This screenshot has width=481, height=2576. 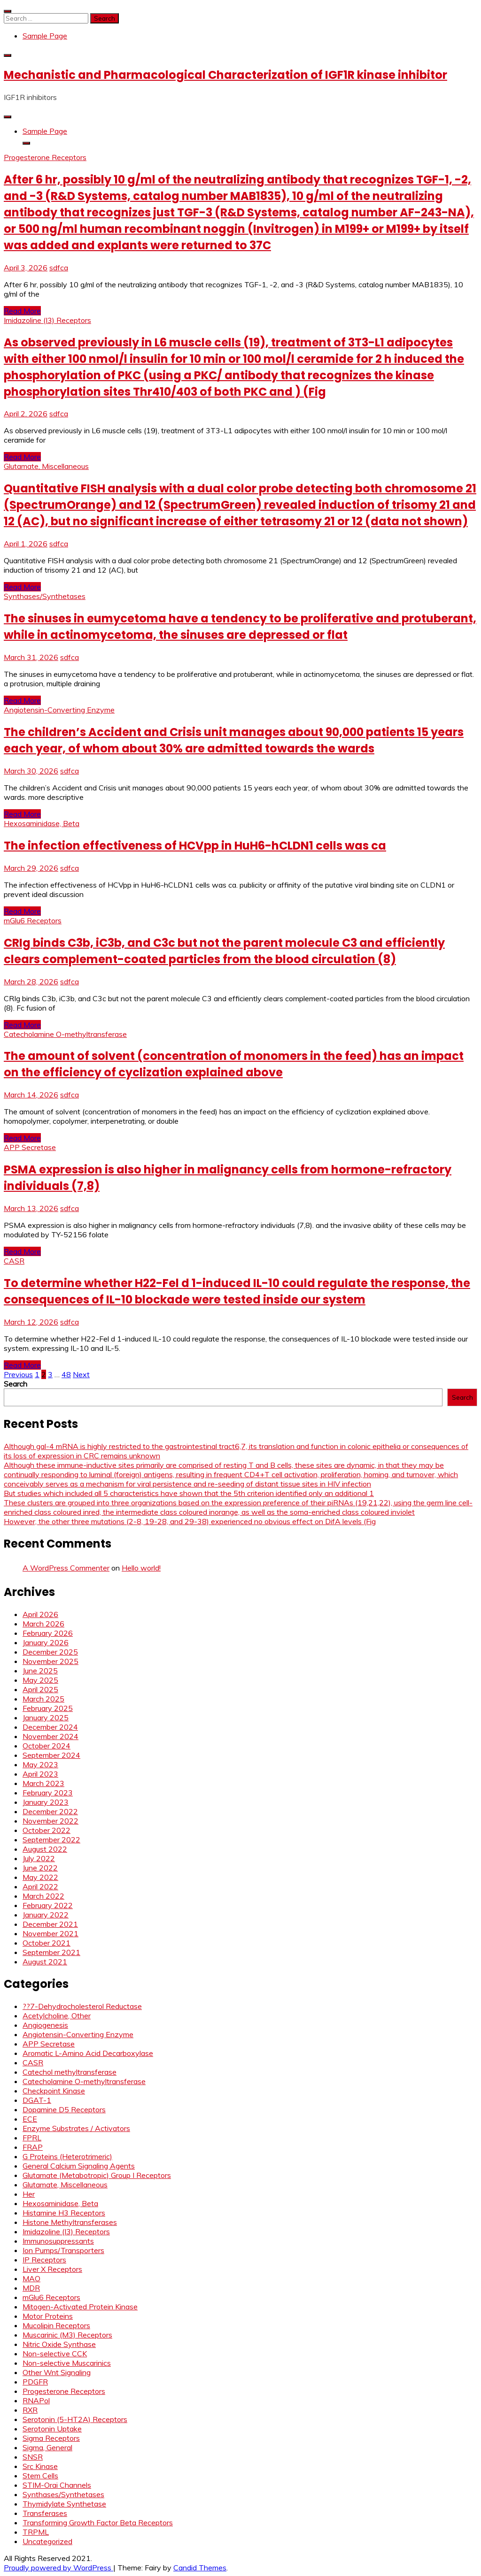 What do you see at coordinates (50, 1924) in the screenshot?
I see `December 2021` at bounding box center [50, 1924].